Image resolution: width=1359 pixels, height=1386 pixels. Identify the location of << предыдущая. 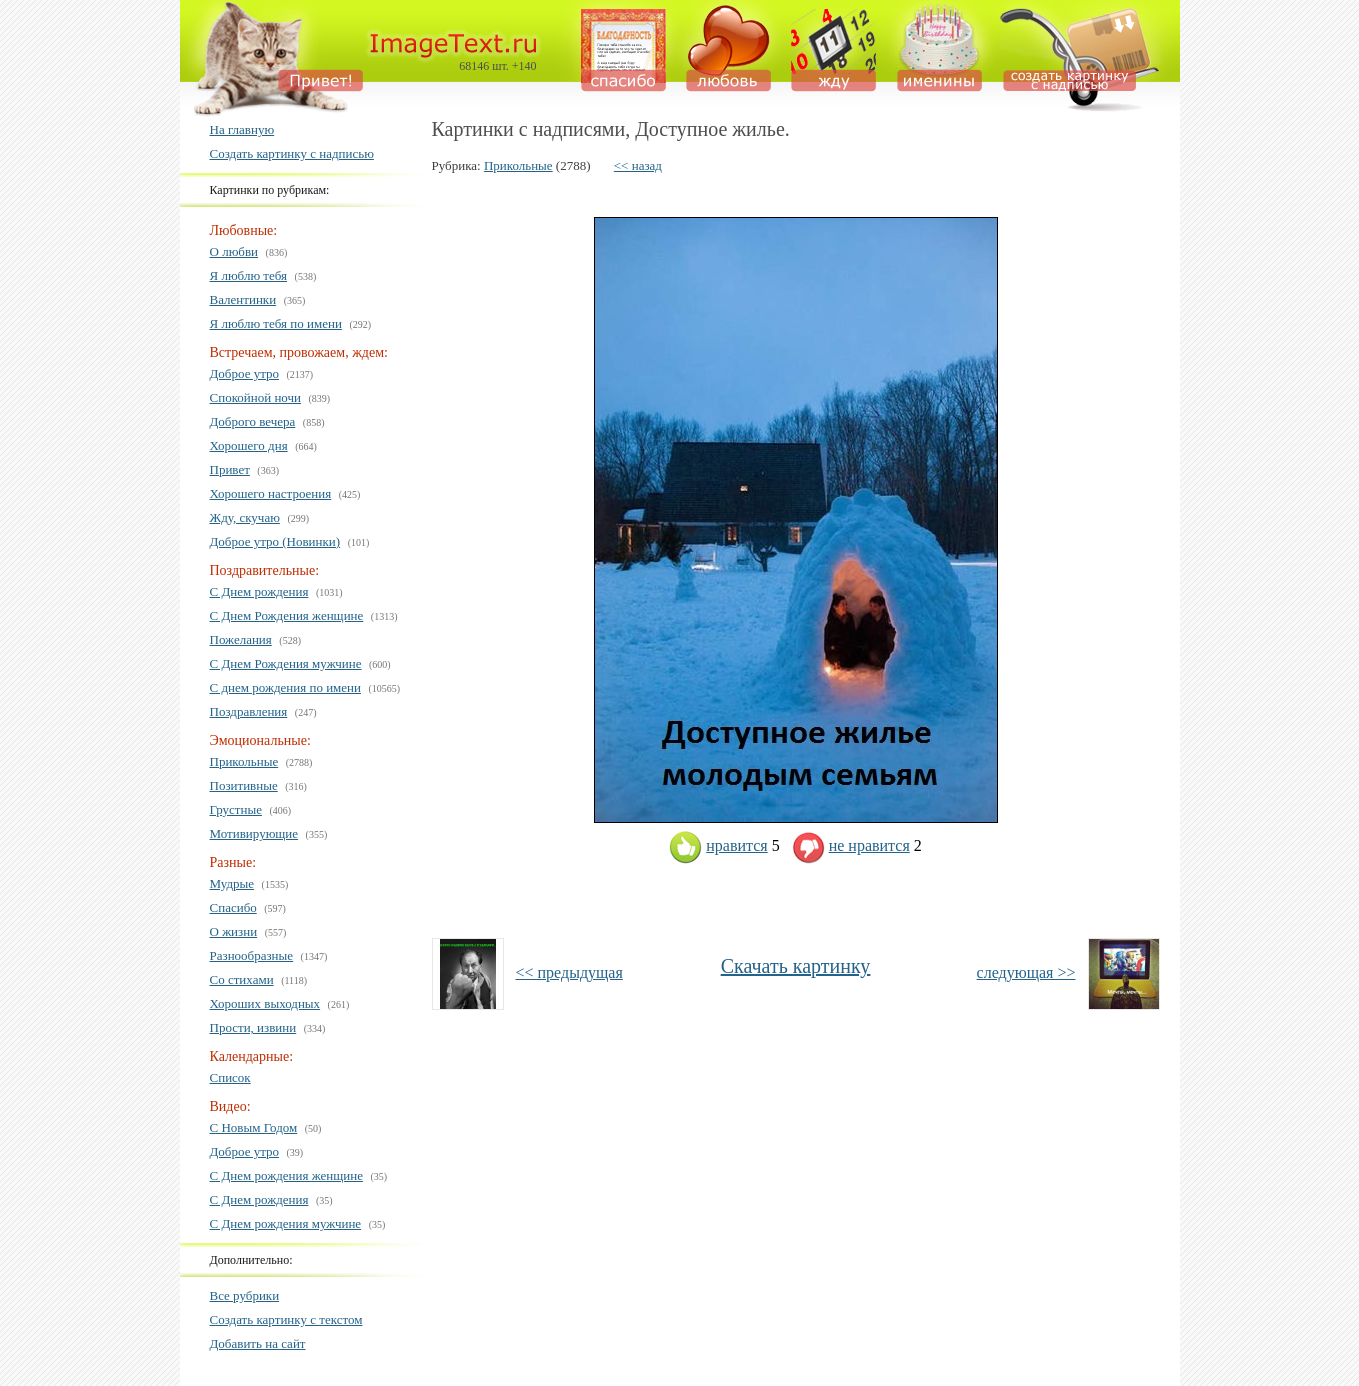
(569, 972).